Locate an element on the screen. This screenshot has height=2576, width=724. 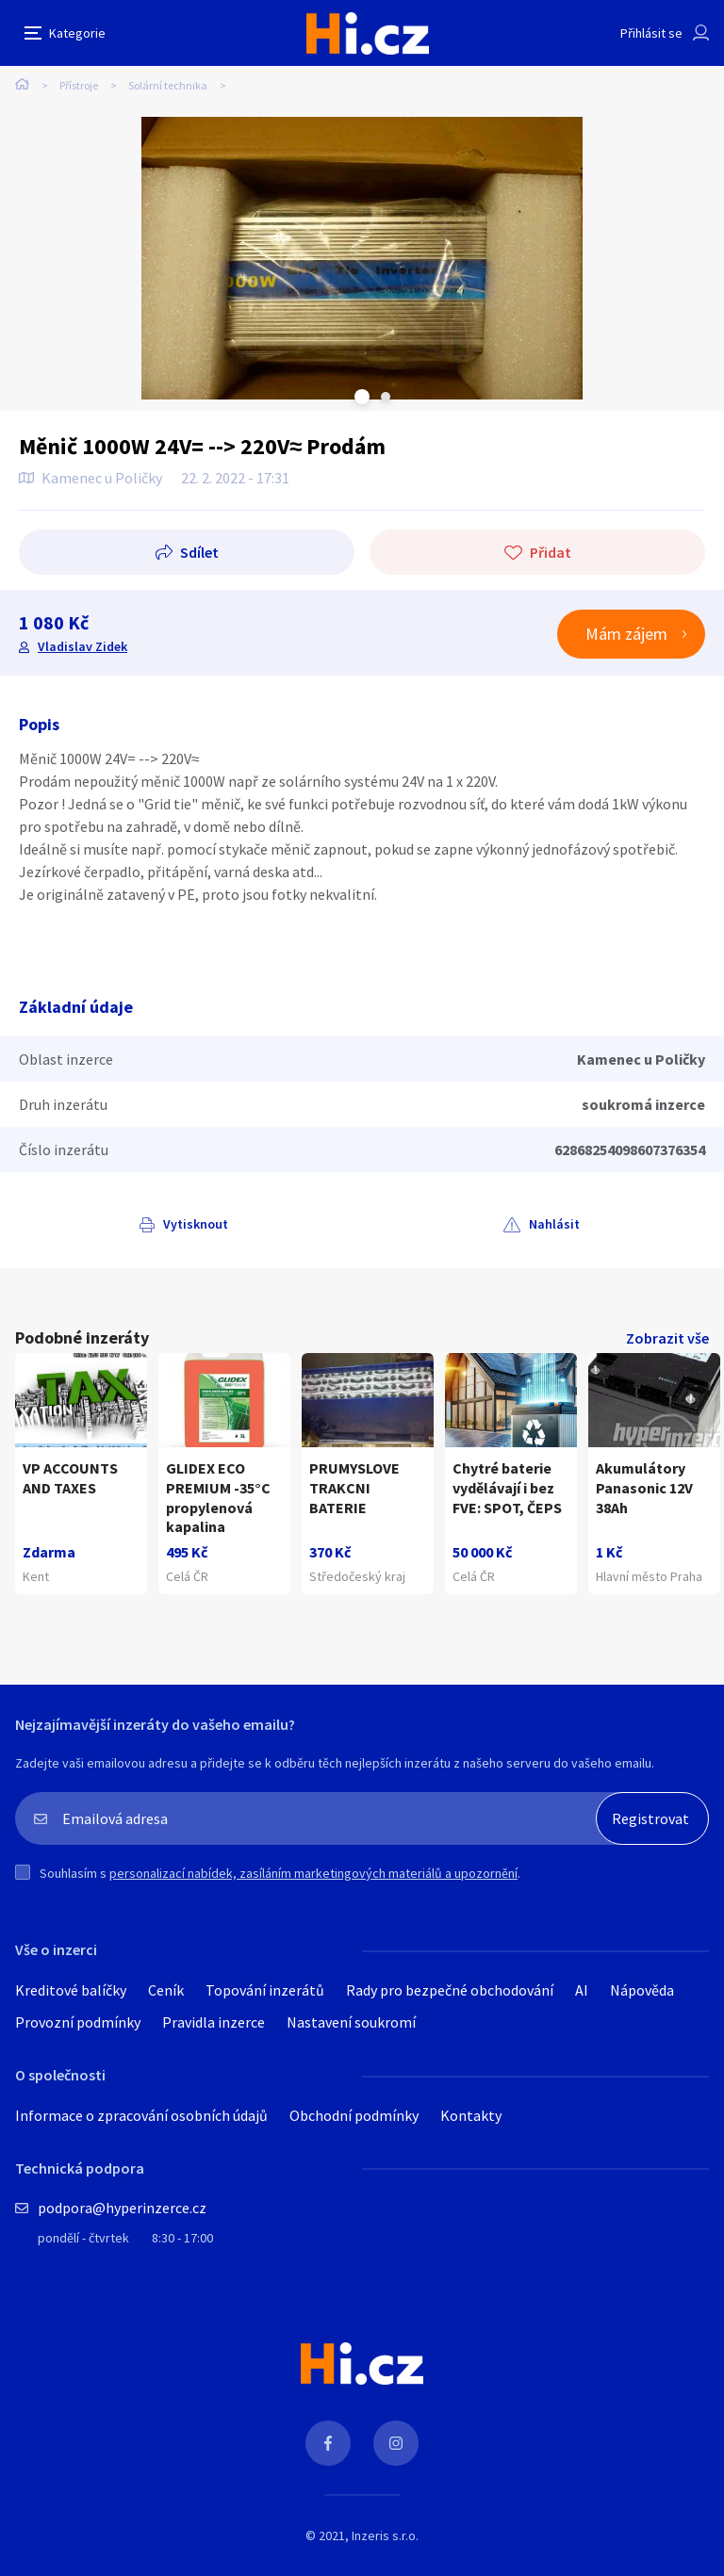
Obchodní podmínky is located at coordinates (354, 2115).